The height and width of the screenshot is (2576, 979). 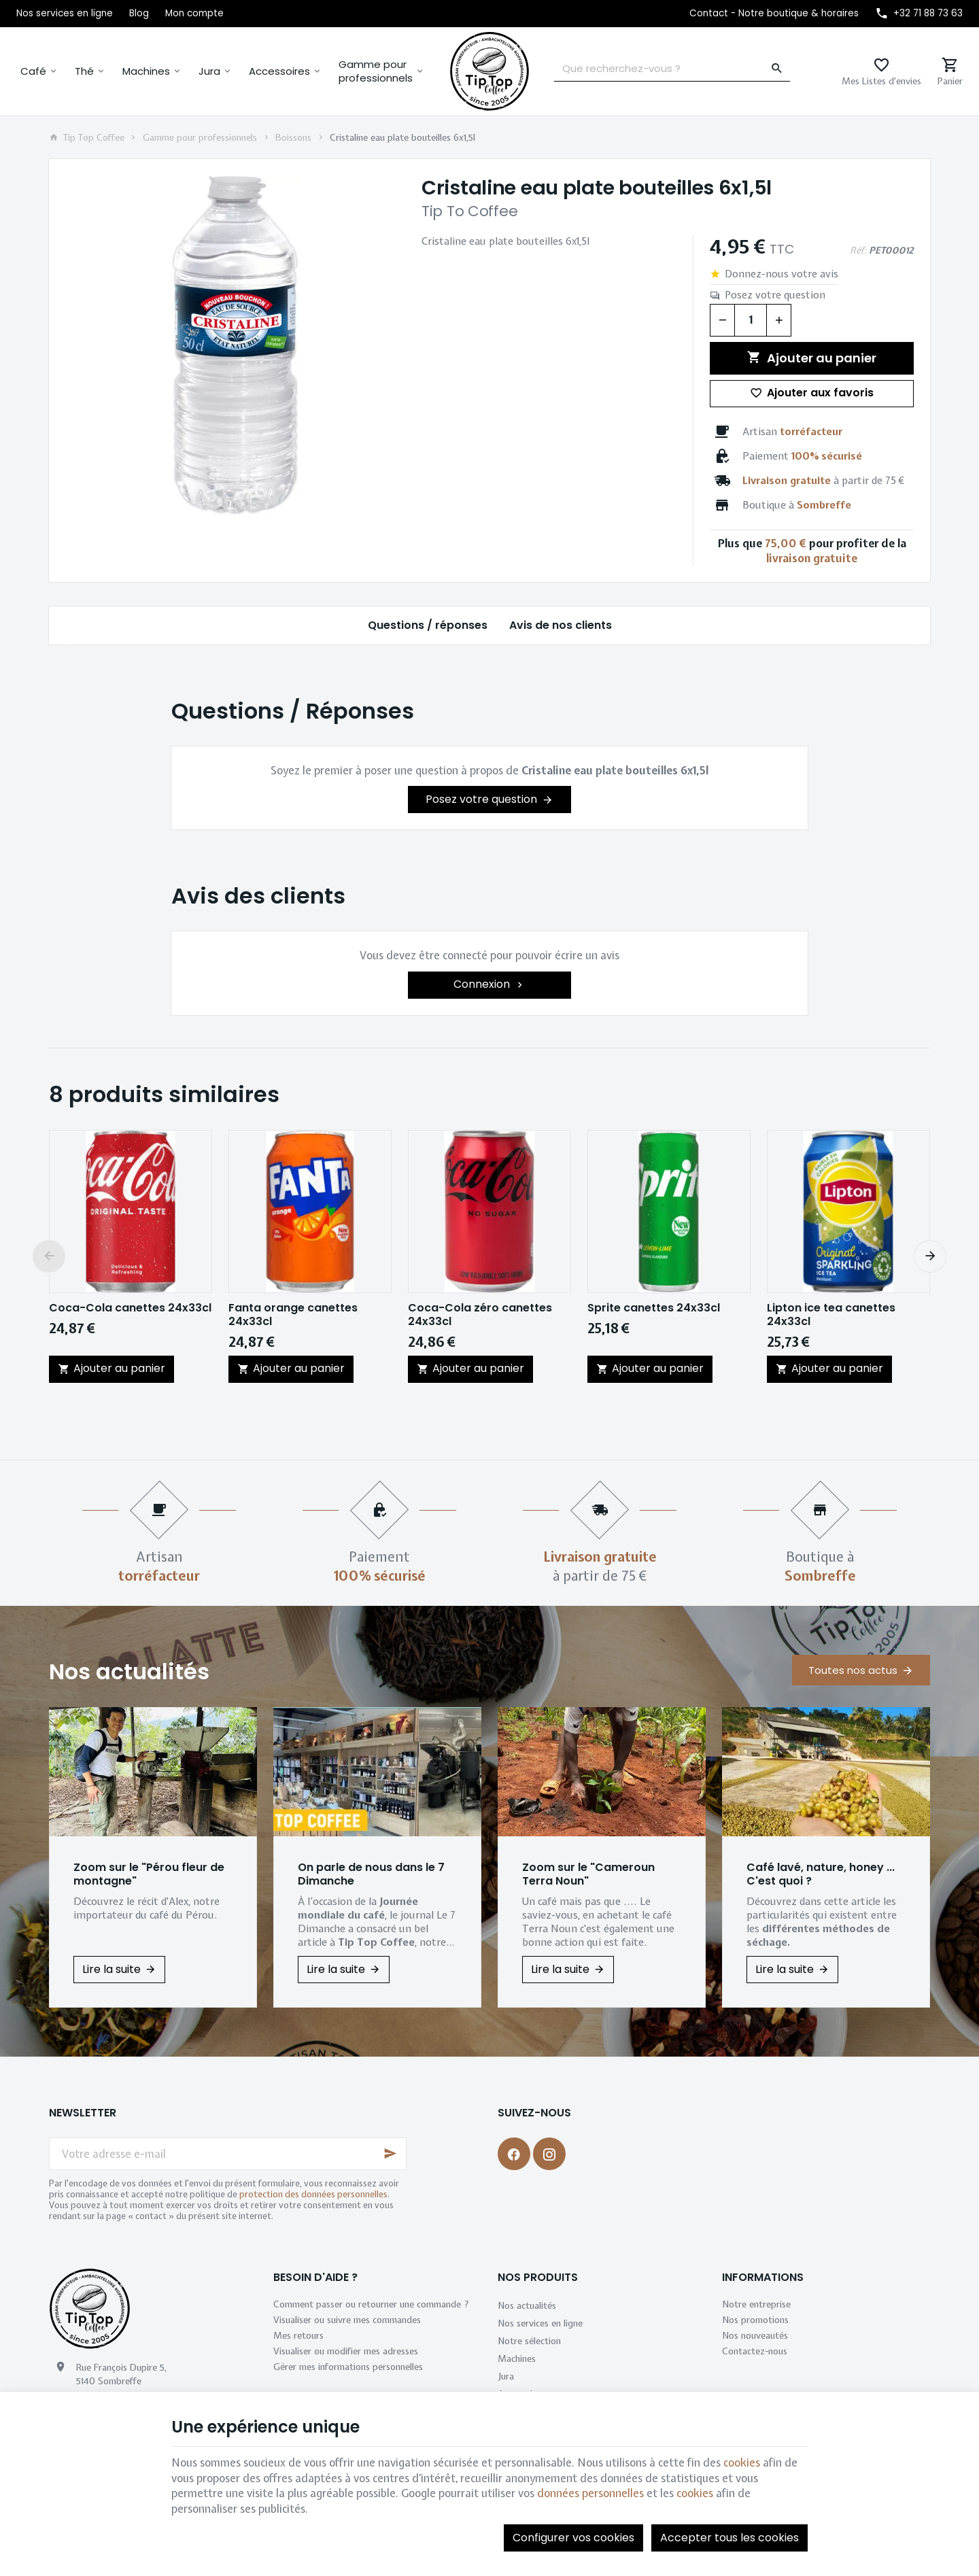 I want to click on Toutes nos actus, so click(x=852, y=1670).